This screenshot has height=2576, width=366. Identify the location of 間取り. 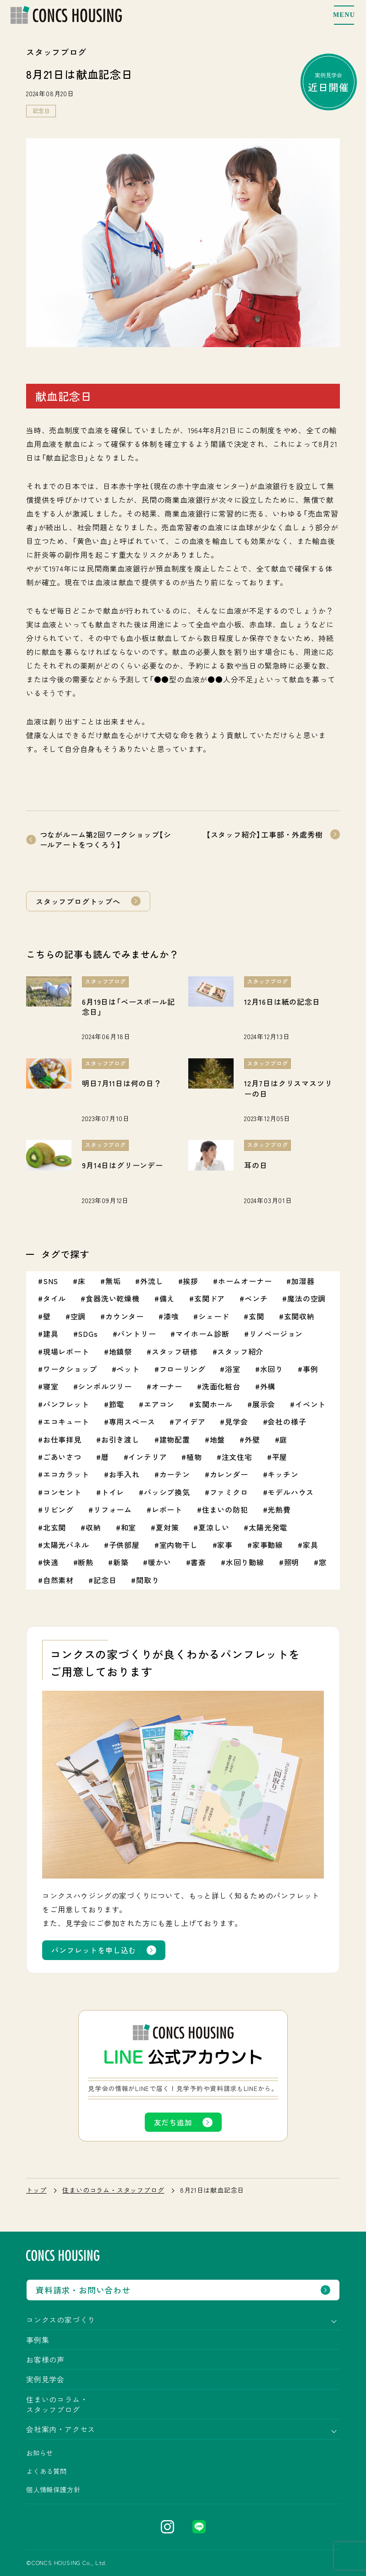
(147, 1580).